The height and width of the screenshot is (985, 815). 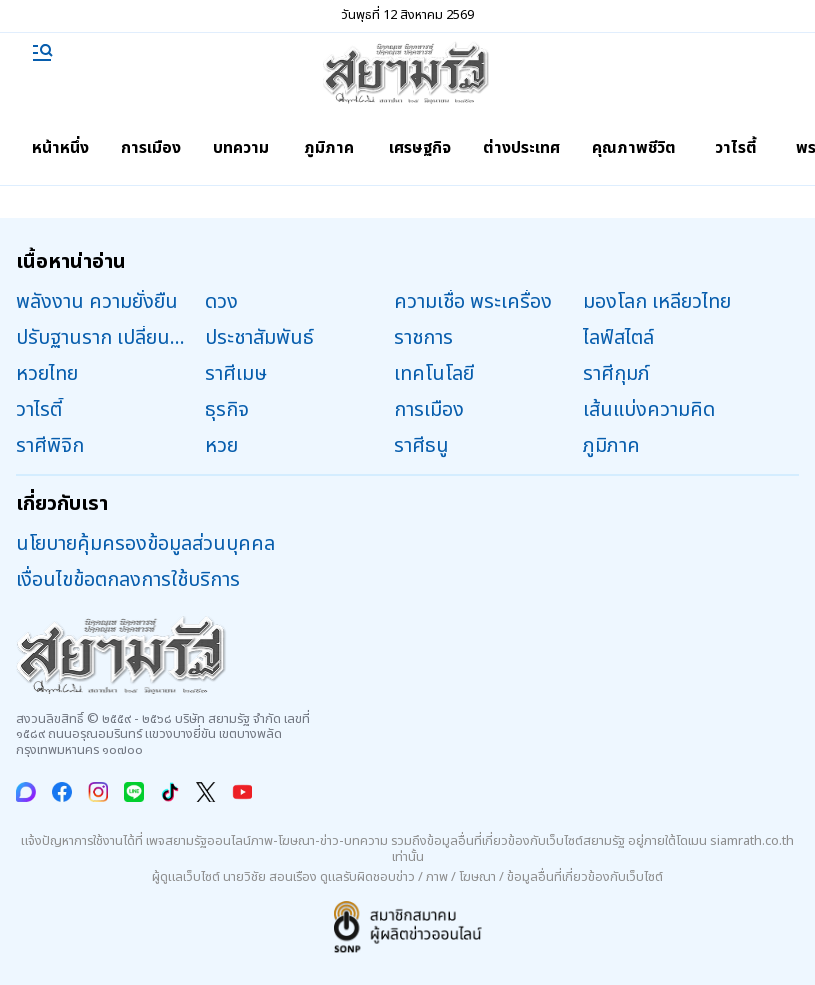 I want to click on คุณภาพชีวิต, so click(x=634, y=148).